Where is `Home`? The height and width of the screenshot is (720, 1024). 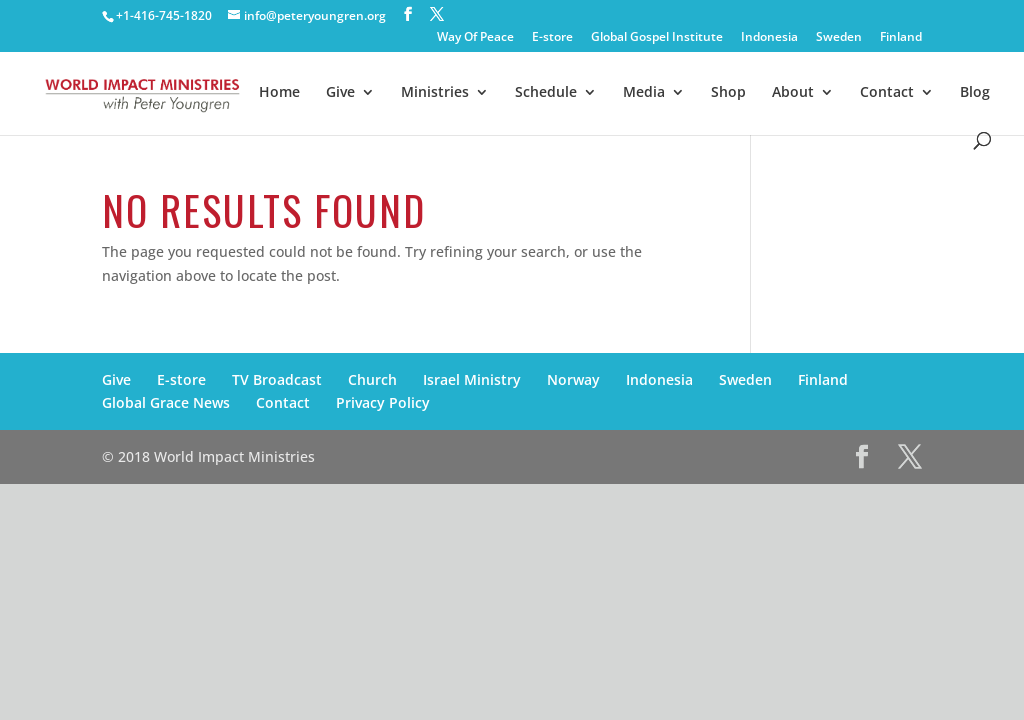
Home is located at coordinates (279, 93).